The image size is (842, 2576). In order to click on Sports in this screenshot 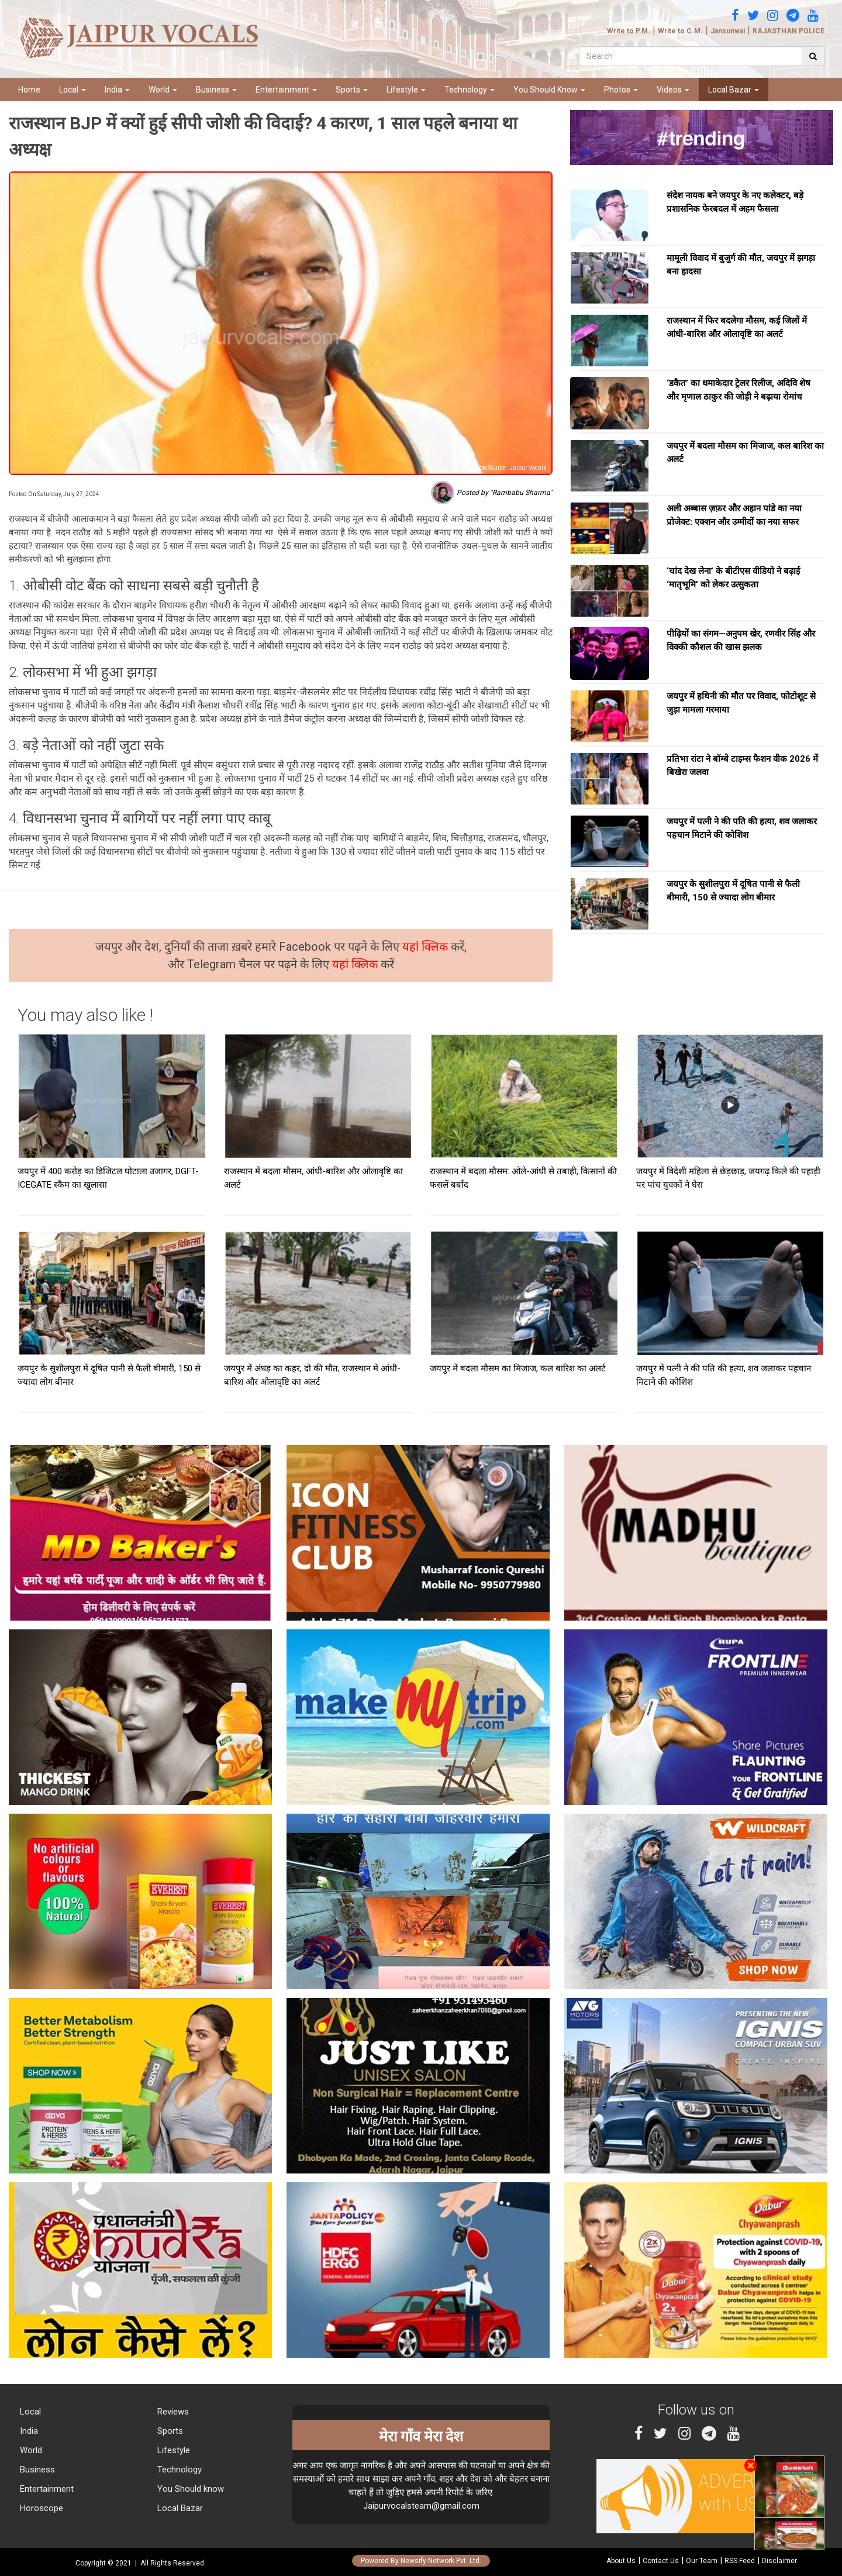, I will do `click(352, 89)`.